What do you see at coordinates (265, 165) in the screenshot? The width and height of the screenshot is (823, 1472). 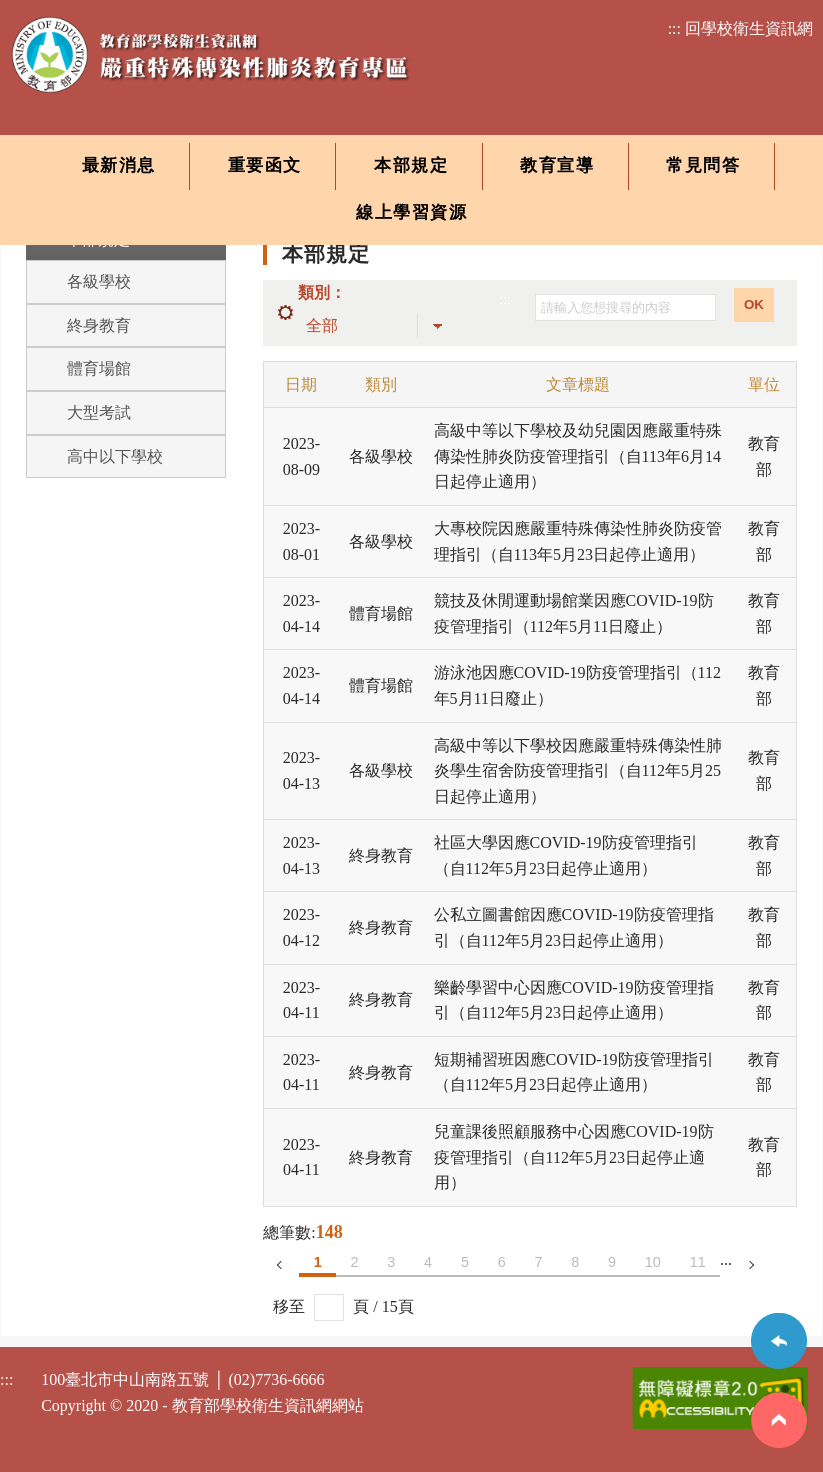 I see `重要函文` at bounding box center [265, 165].